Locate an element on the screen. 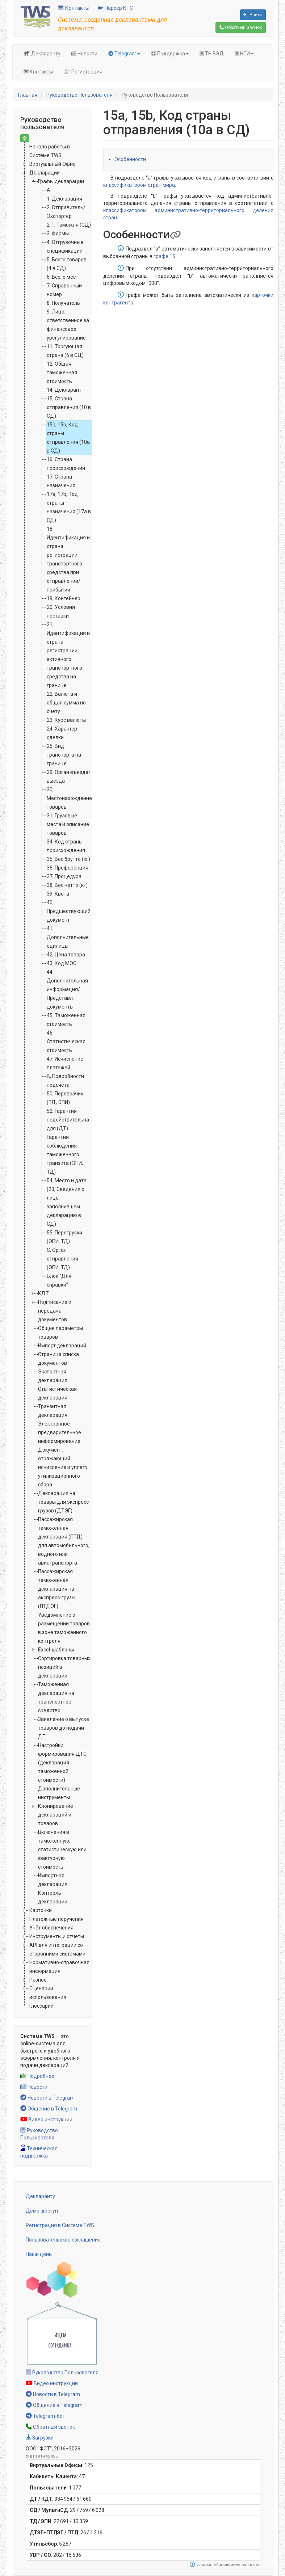 This screenshot has width=285, height=2576. Регистрация is located at coordinates (83, 72).